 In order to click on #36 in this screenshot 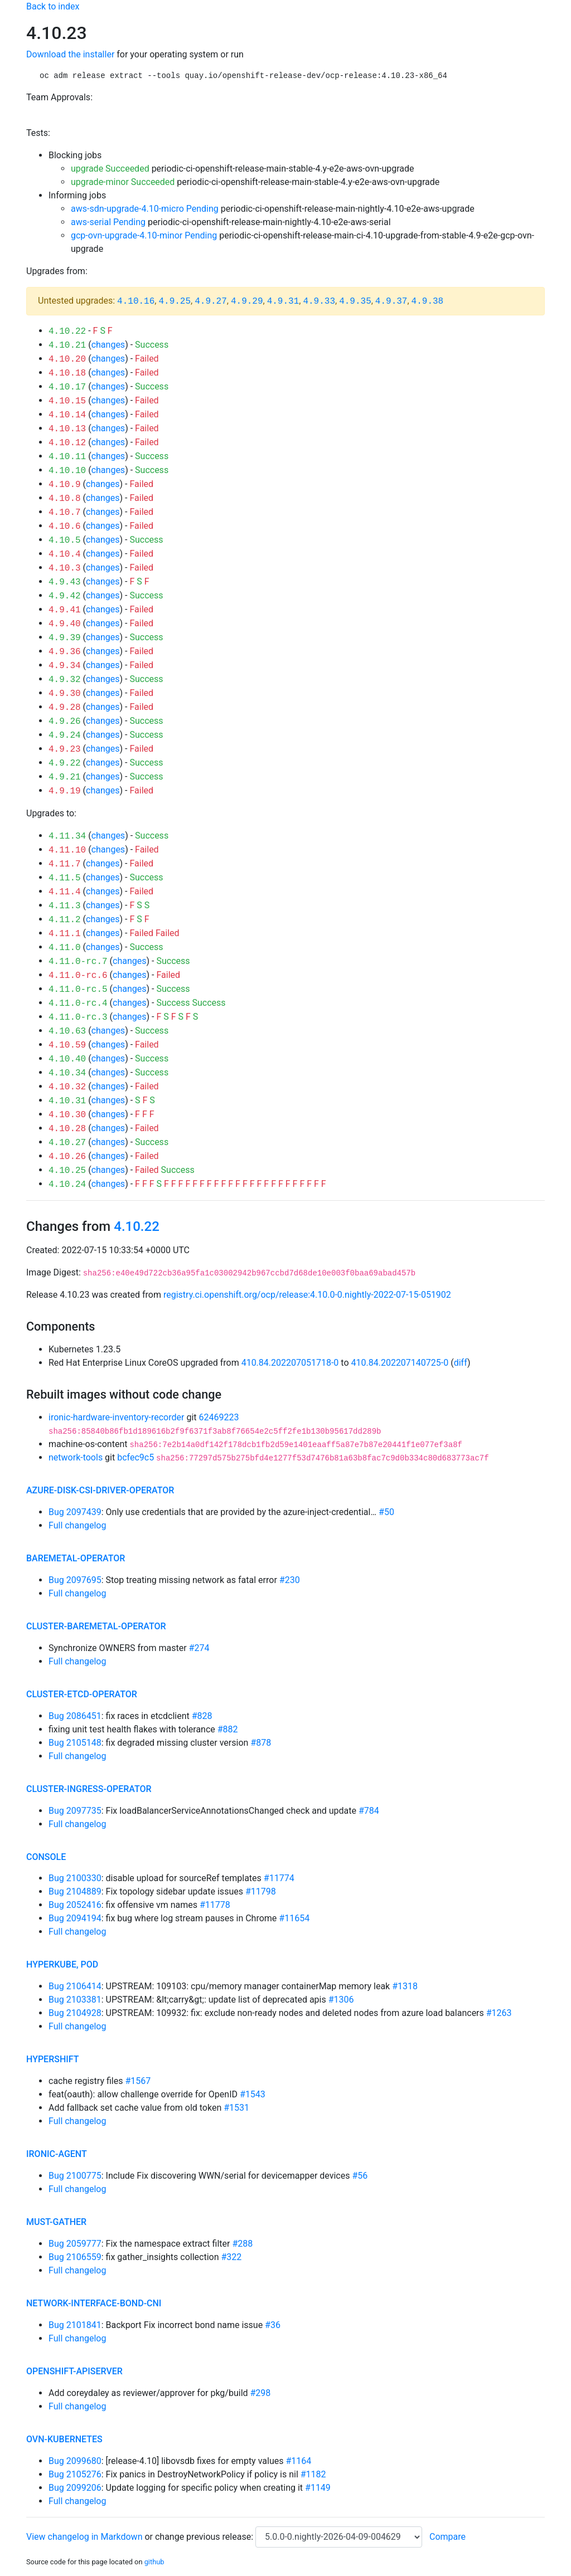, I will do `click(272, 2325)`.